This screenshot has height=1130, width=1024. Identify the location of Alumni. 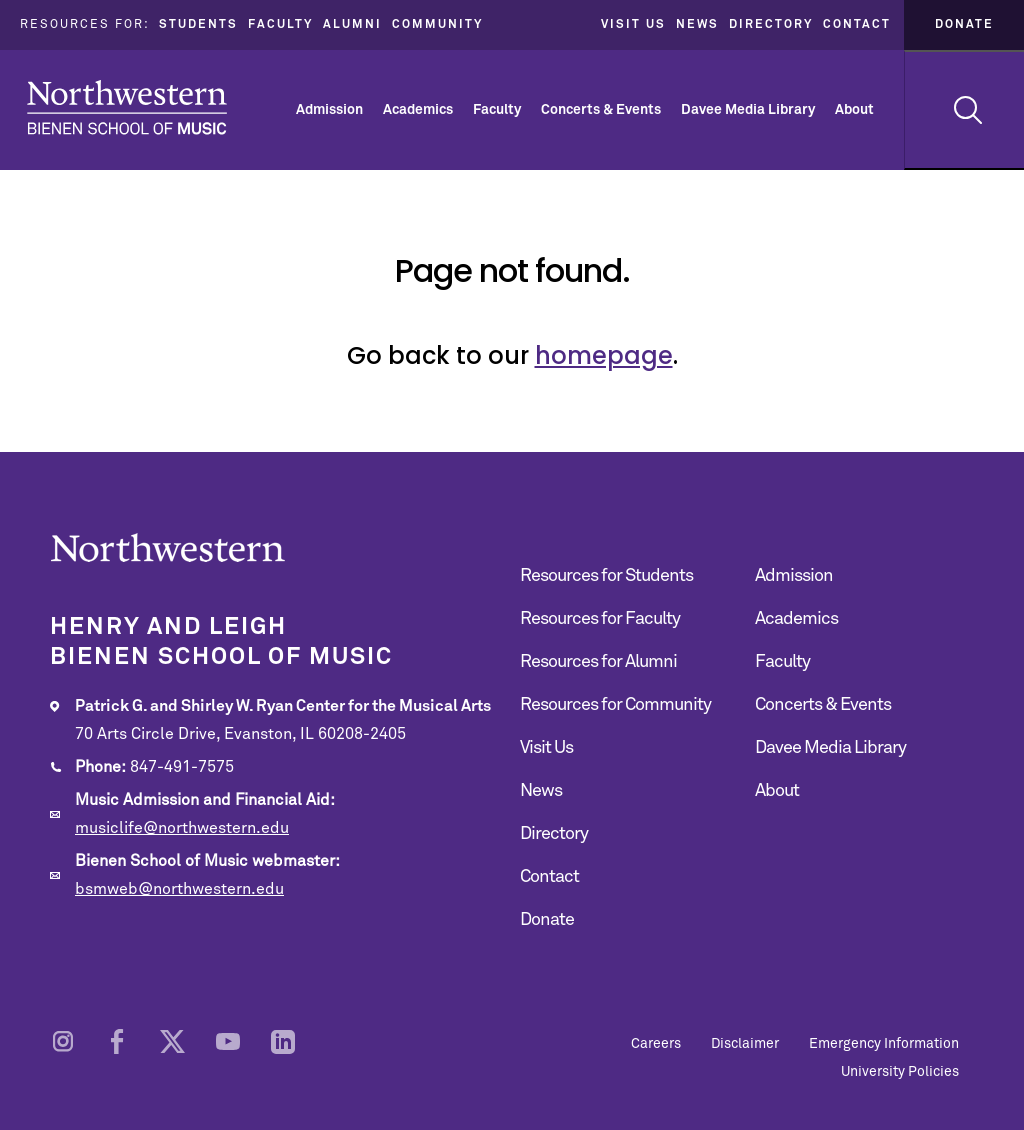
(352, 25).